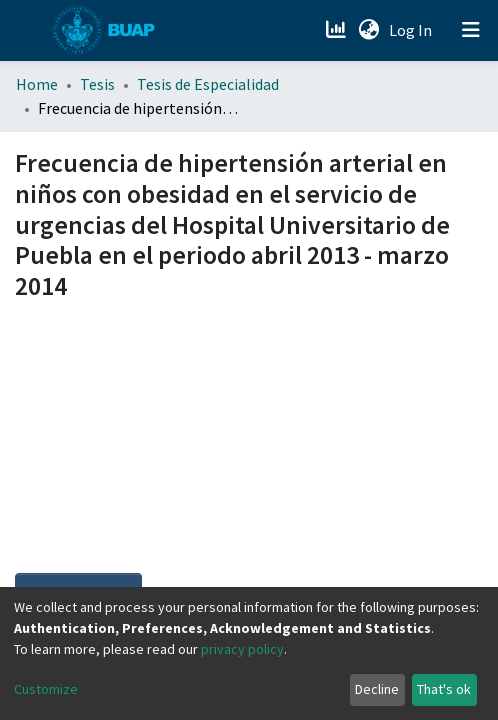  I want to click on Log In, so click(412, 30).